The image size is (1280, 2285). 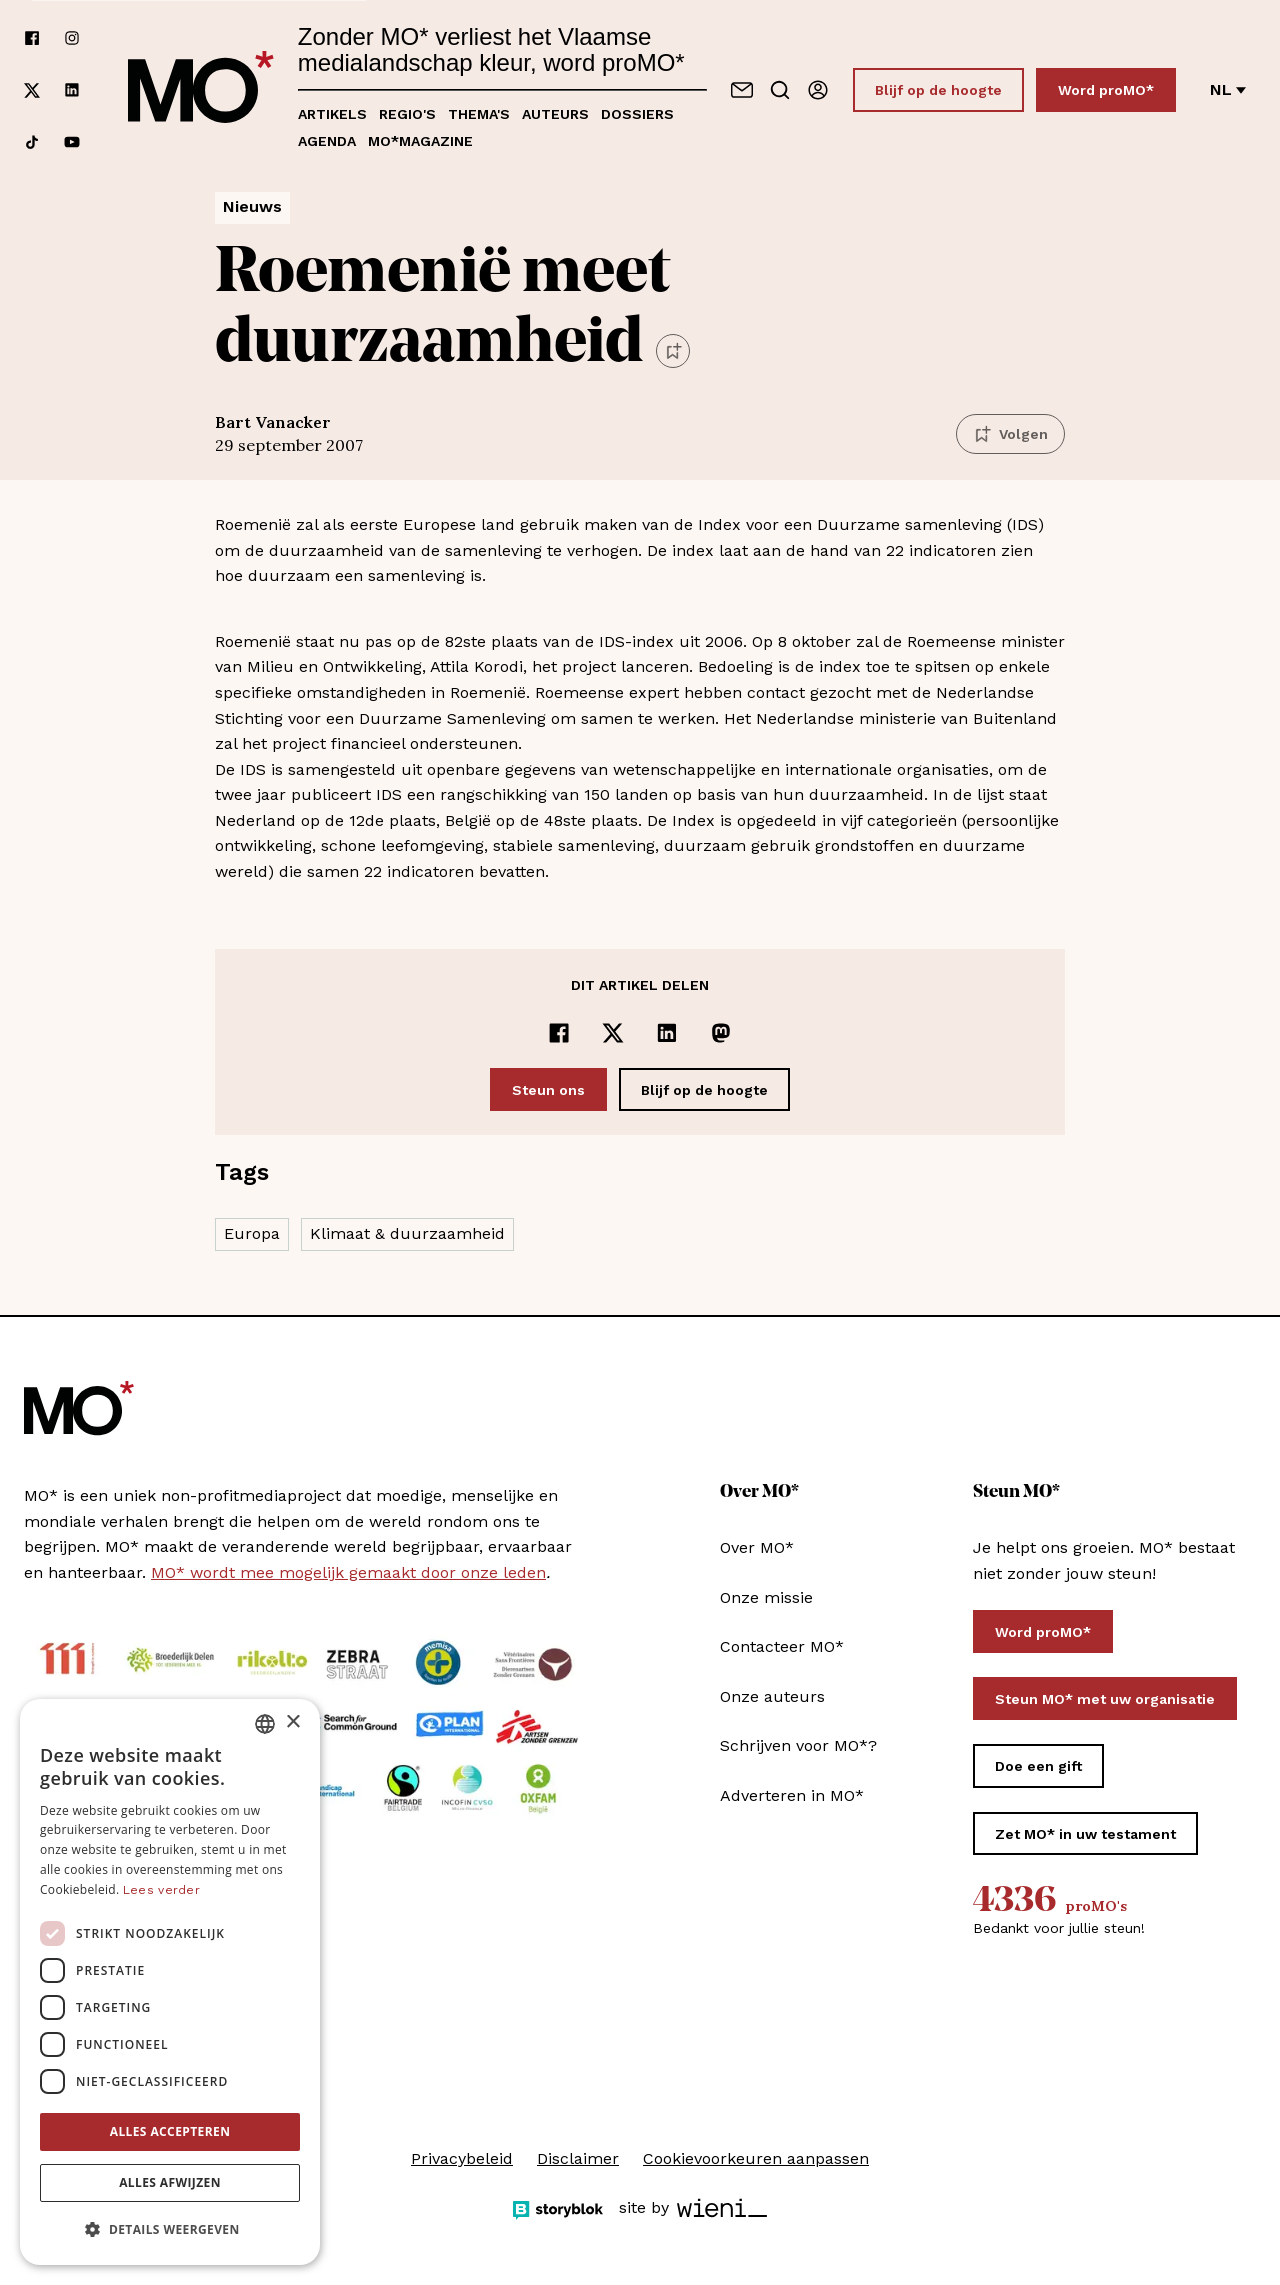 I want to click on [dialog], so click(x=170, y=1982).